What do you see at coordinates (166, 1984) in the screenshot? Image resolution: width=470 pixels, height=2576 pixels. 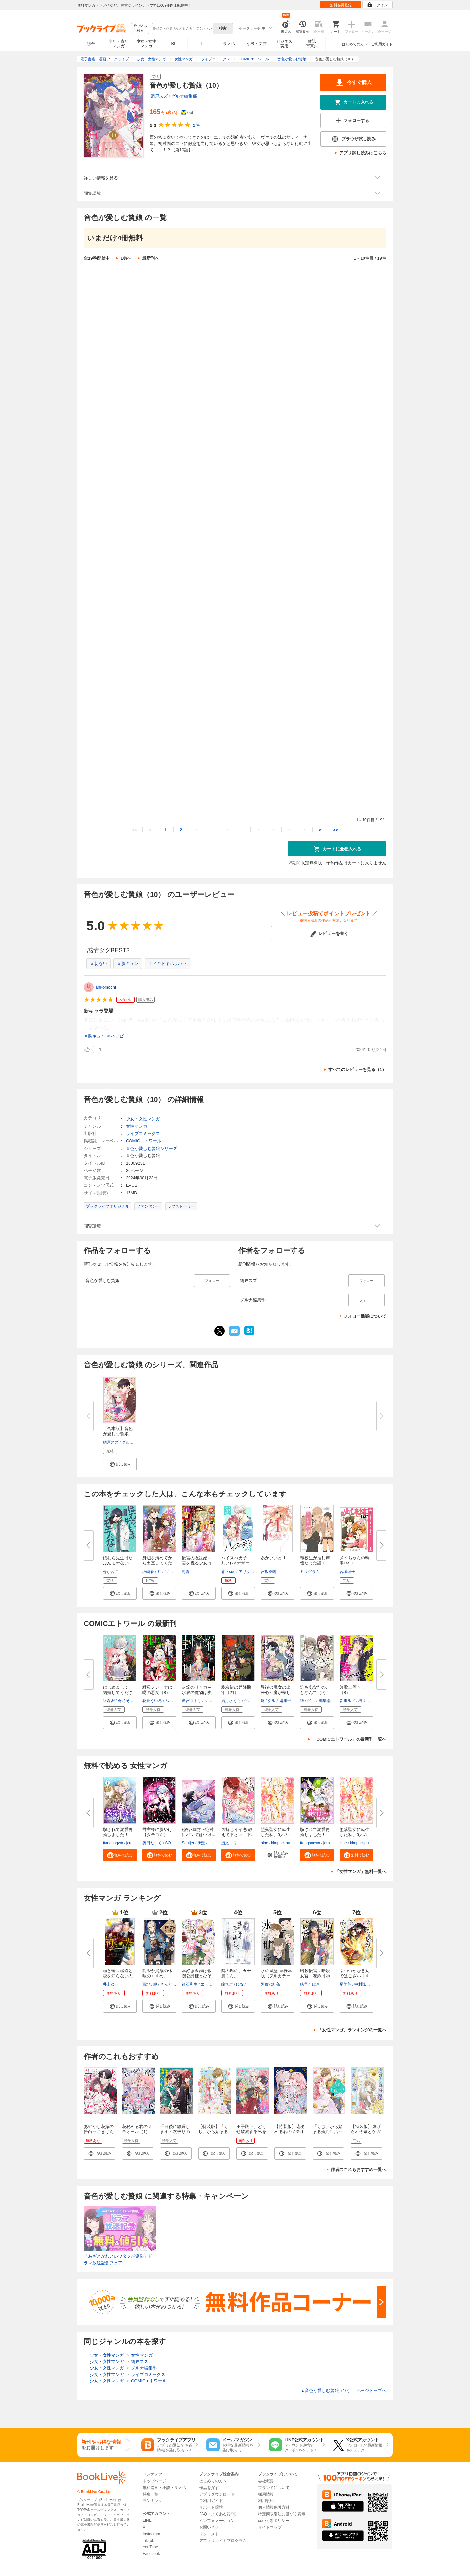 I see `さんど` at bounding box center [166, 1984].